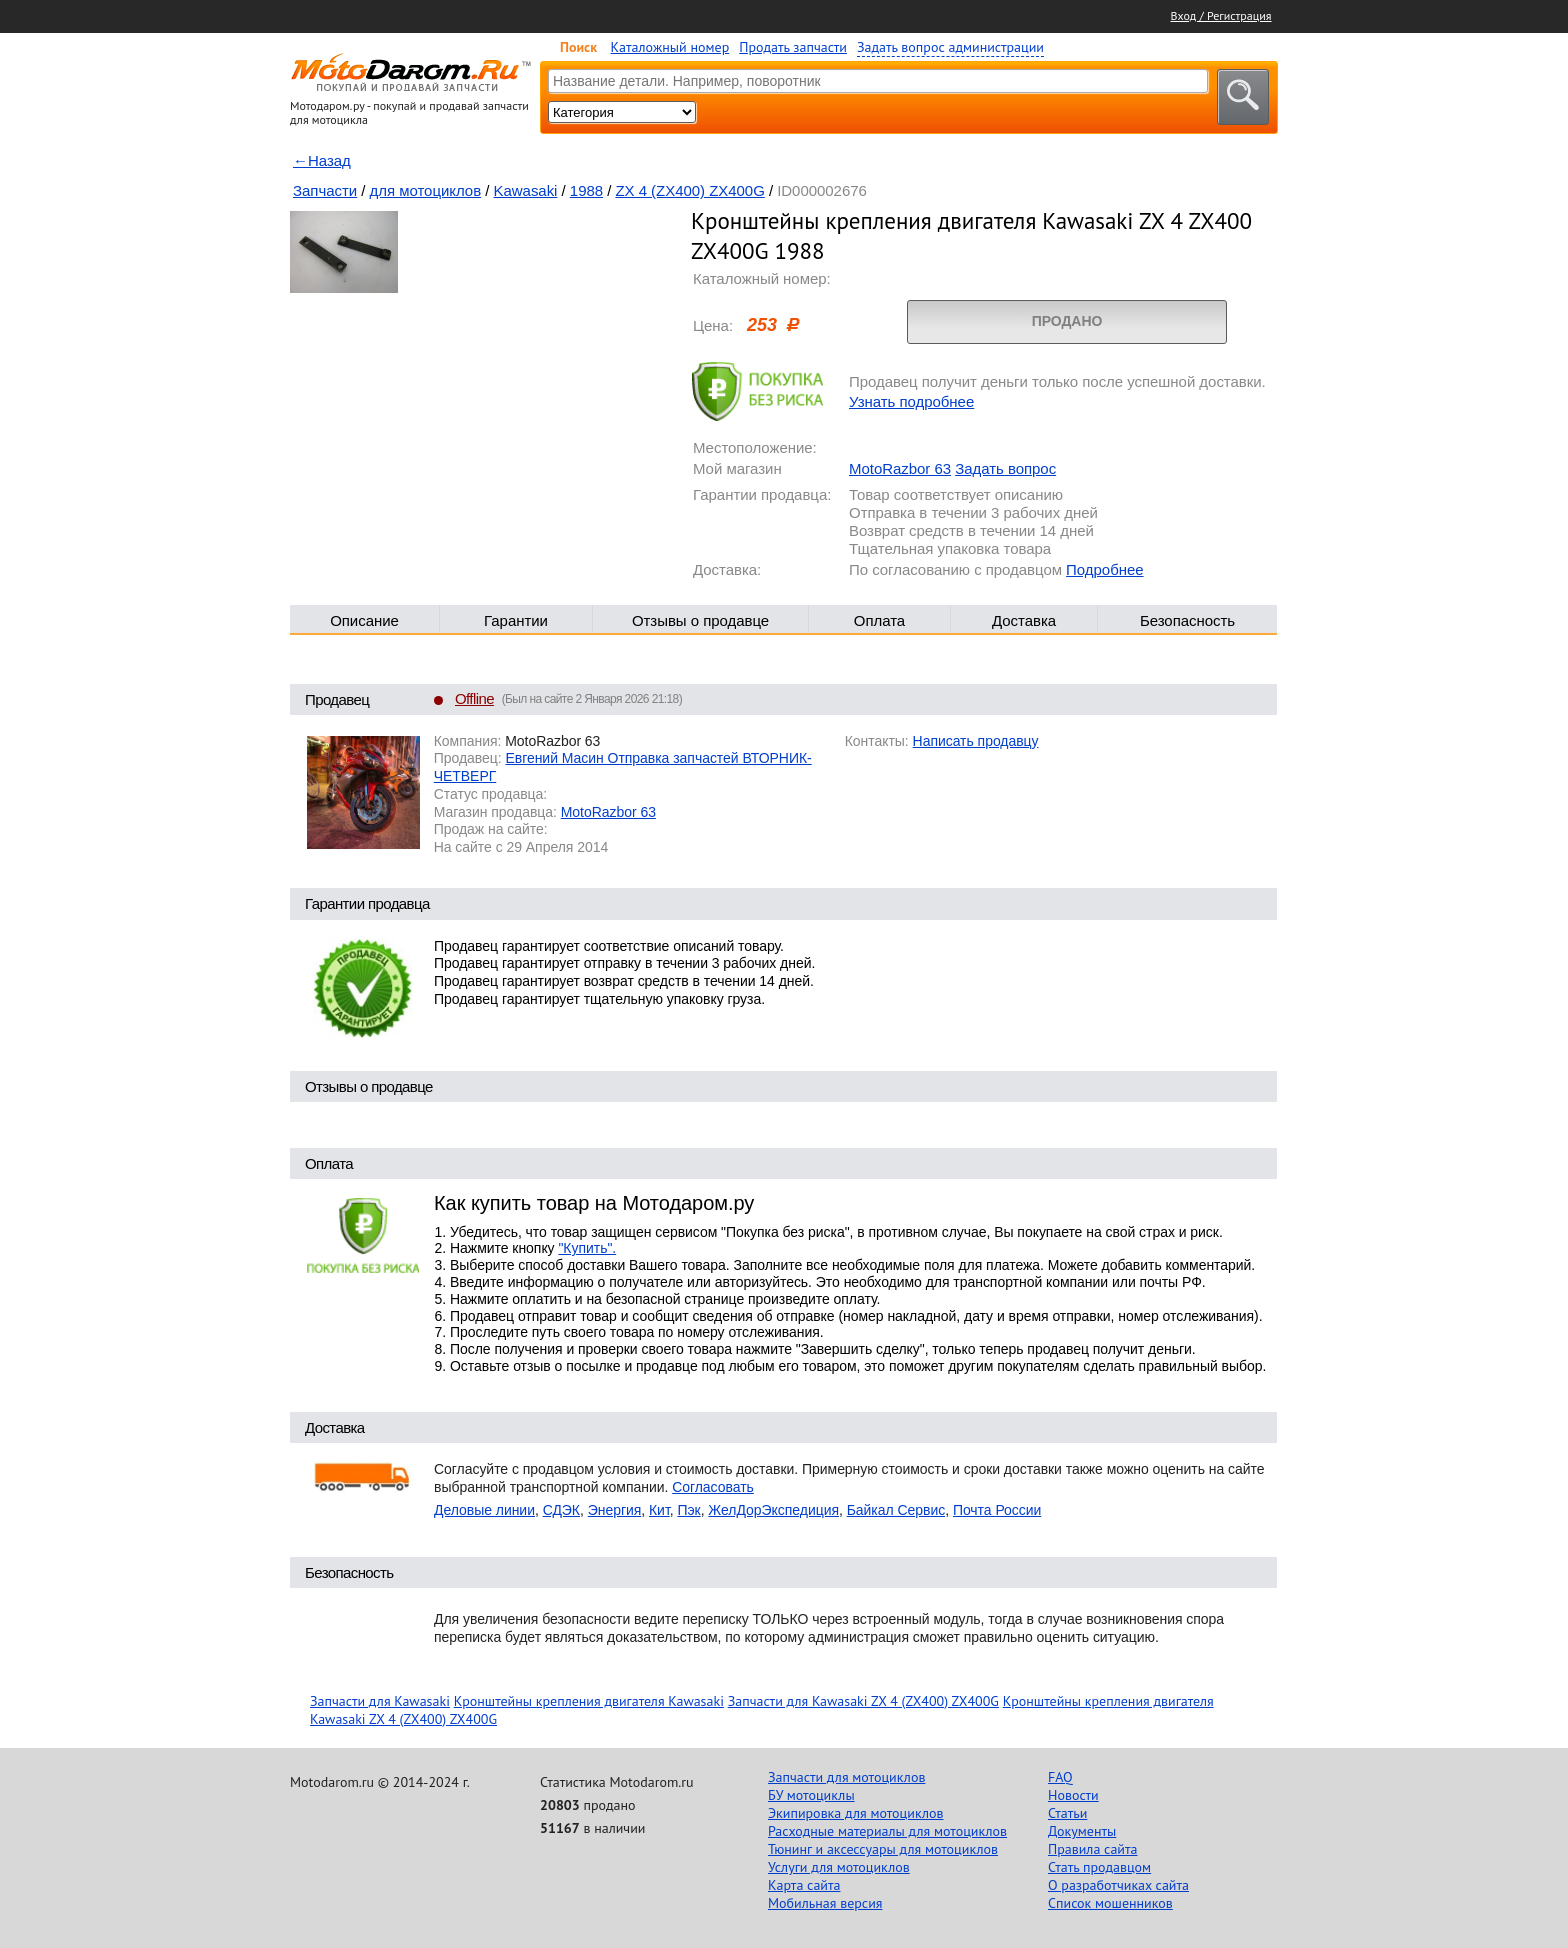 This screenshot has height=1948, width=1568. I want to click on Статьи, so click(1067, 1813).